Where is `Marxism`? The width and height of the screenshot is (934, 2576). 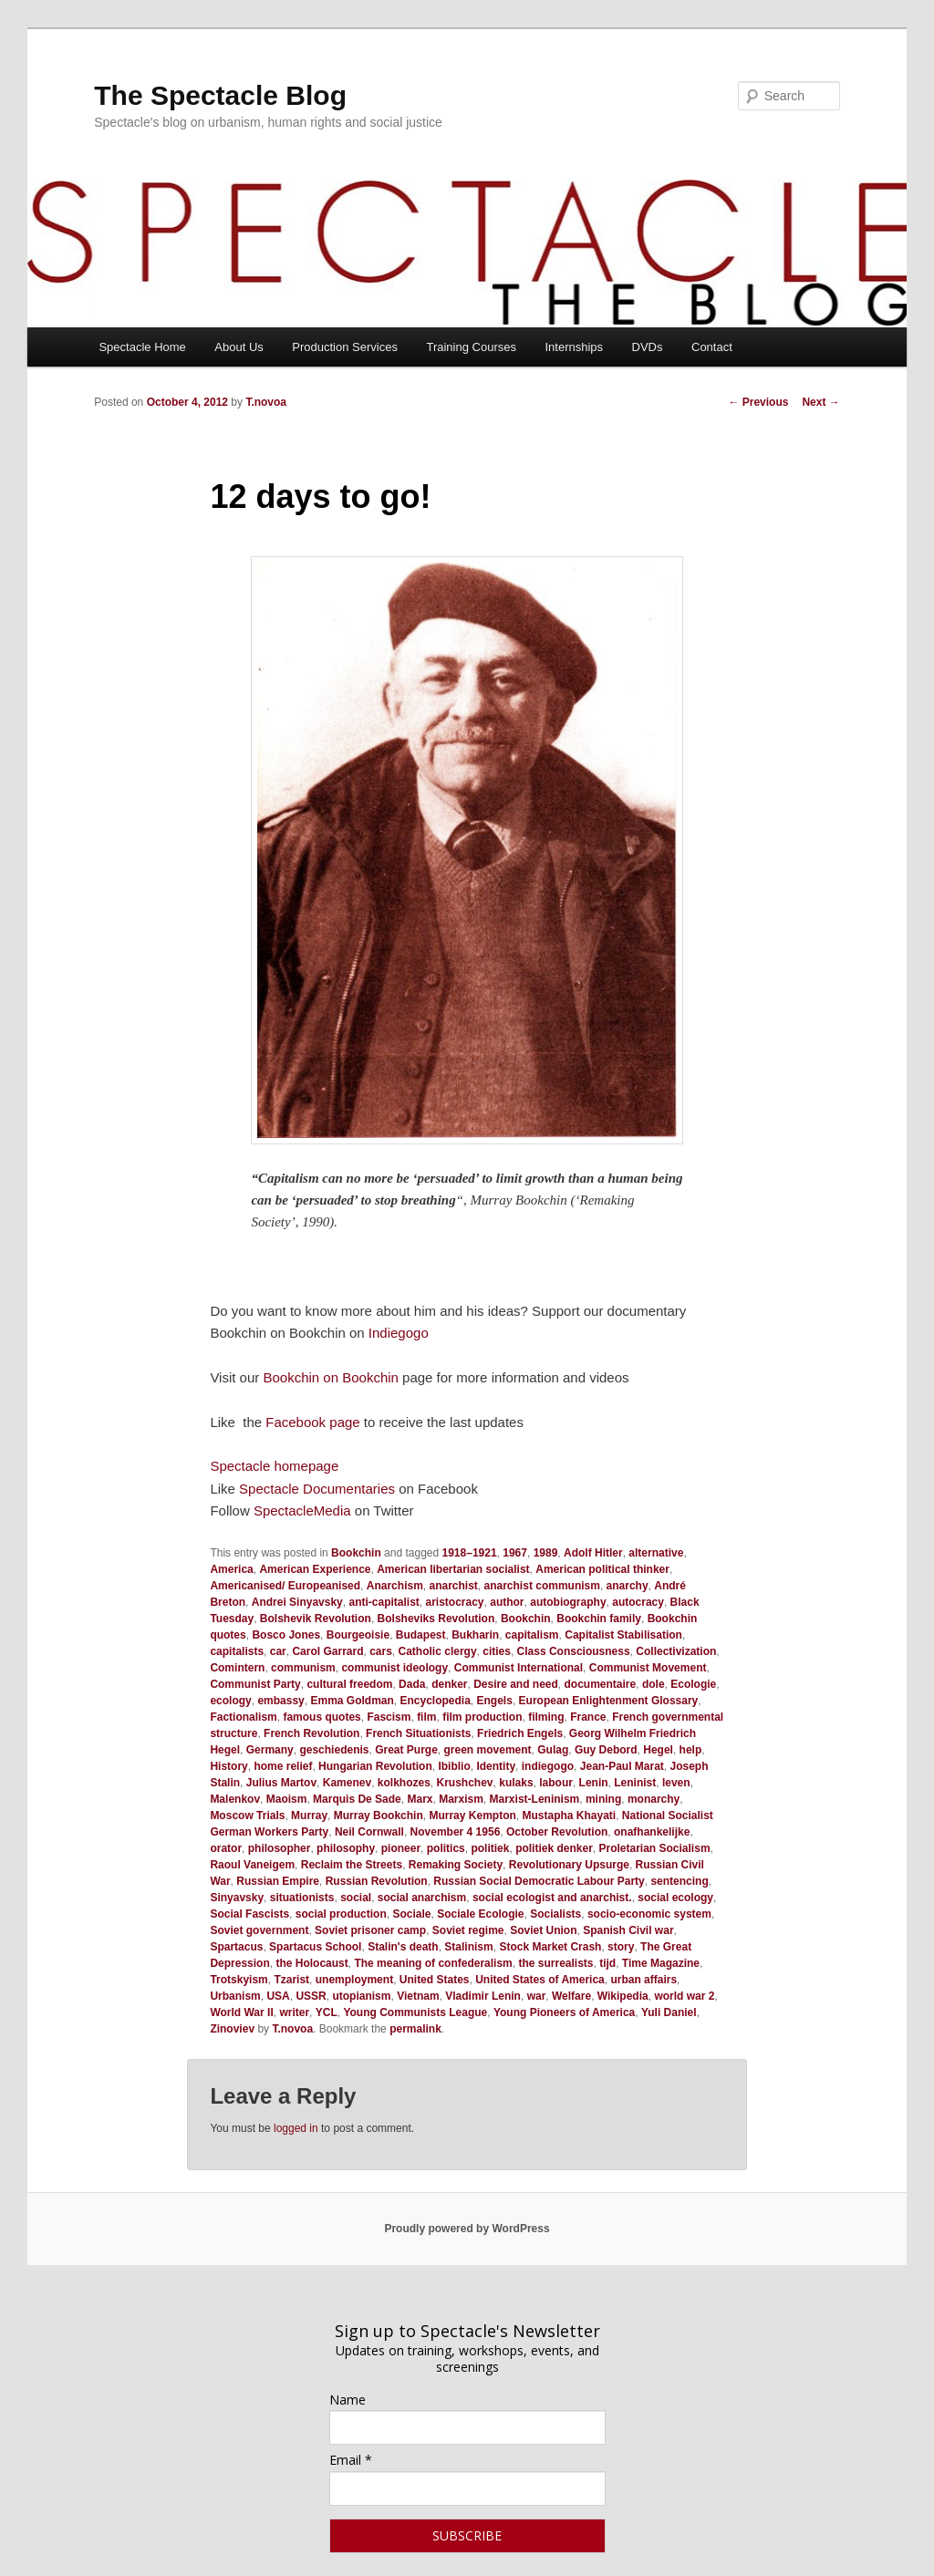 Marxism is located at coordinates (461, 1799).